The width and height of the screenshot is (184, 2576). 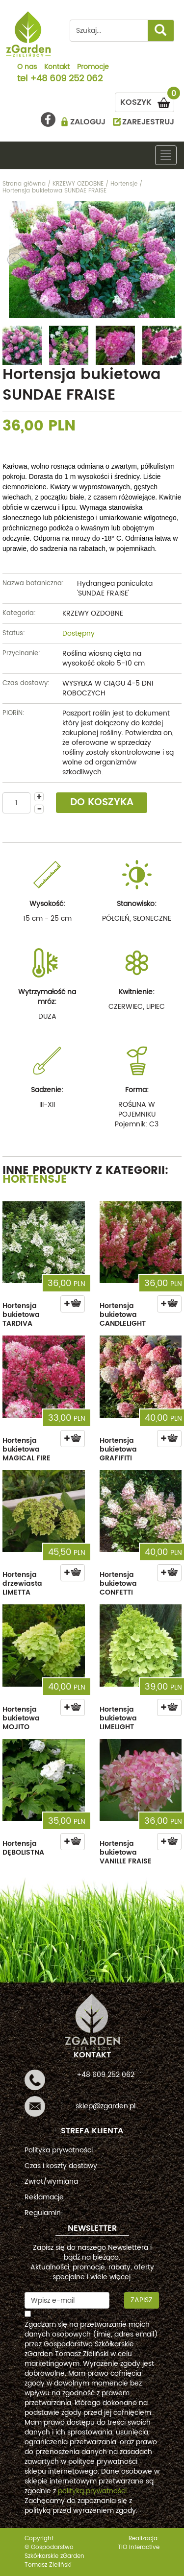 I want to click on Hortensja drzewiasta LIMETTA, so click(x=22, y=1583).